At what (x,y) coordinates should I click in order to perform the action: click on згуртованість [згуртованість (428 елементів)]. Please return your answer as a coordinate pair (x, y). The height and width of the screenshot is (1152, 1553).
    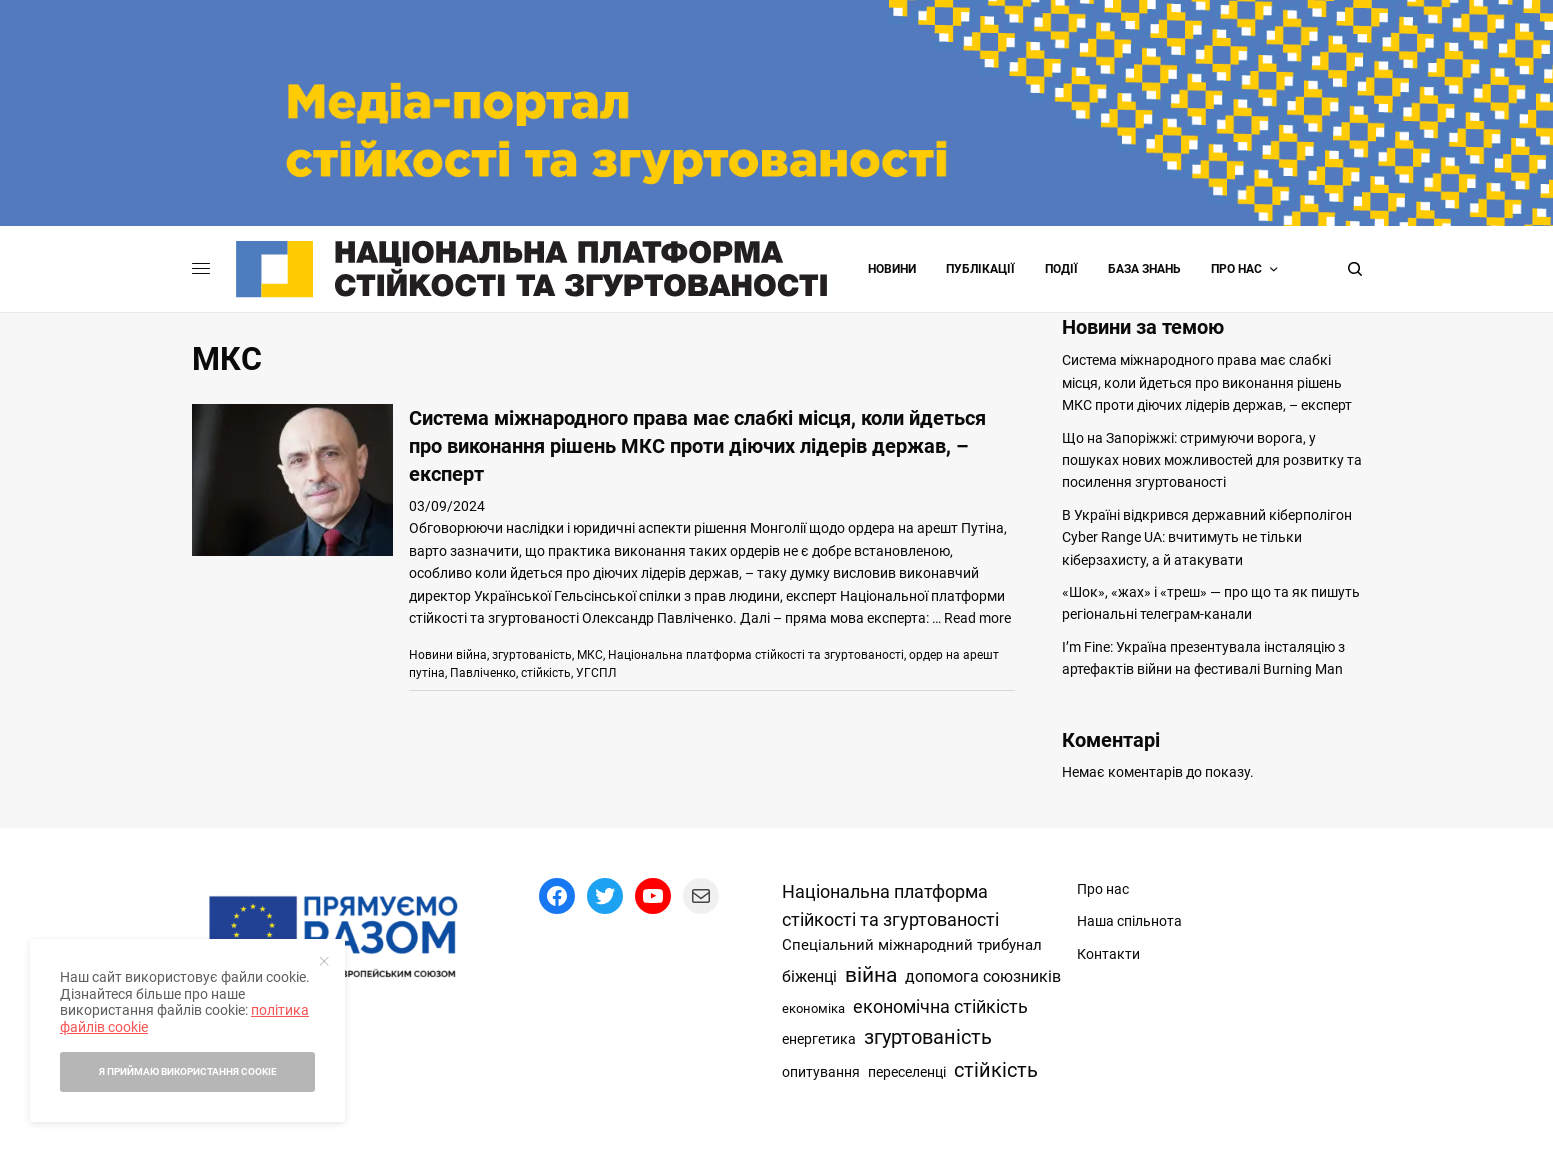
    Looking at the image, I should click on (928, 1037).